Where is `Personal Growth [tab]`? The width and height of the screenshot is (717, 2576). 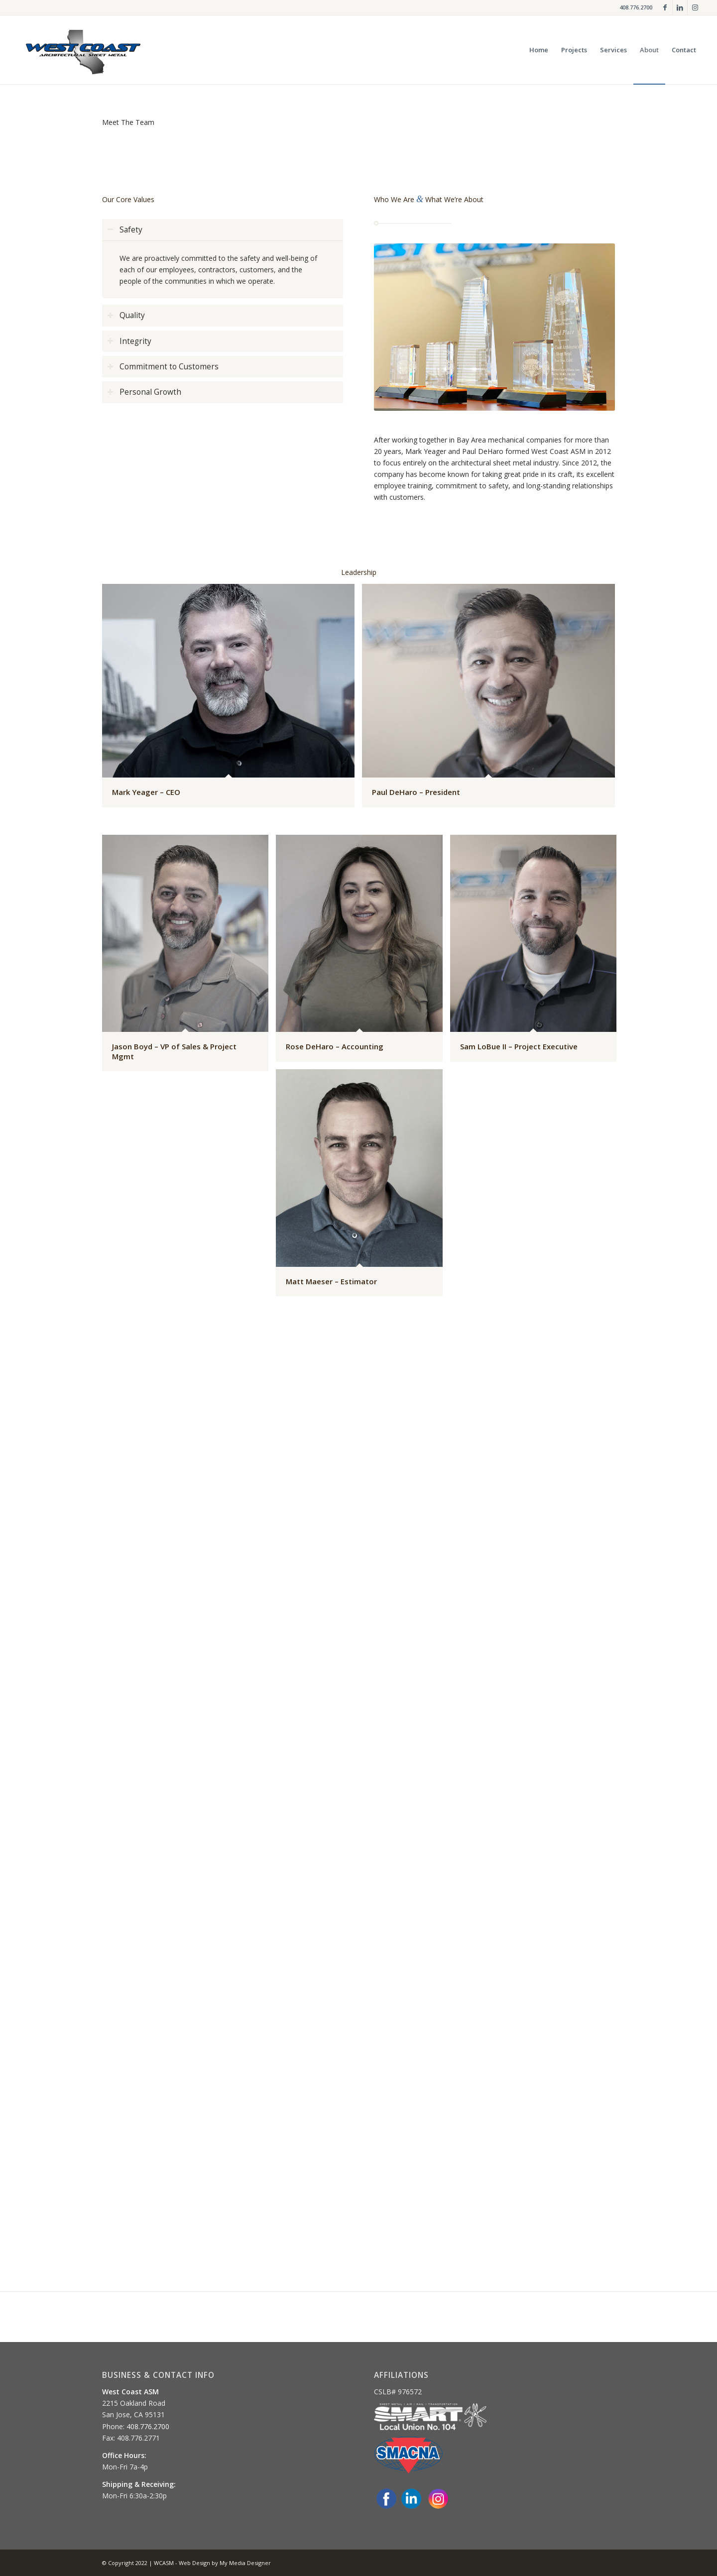 Personal Growth [tab] is located at coordinates (144, 392).